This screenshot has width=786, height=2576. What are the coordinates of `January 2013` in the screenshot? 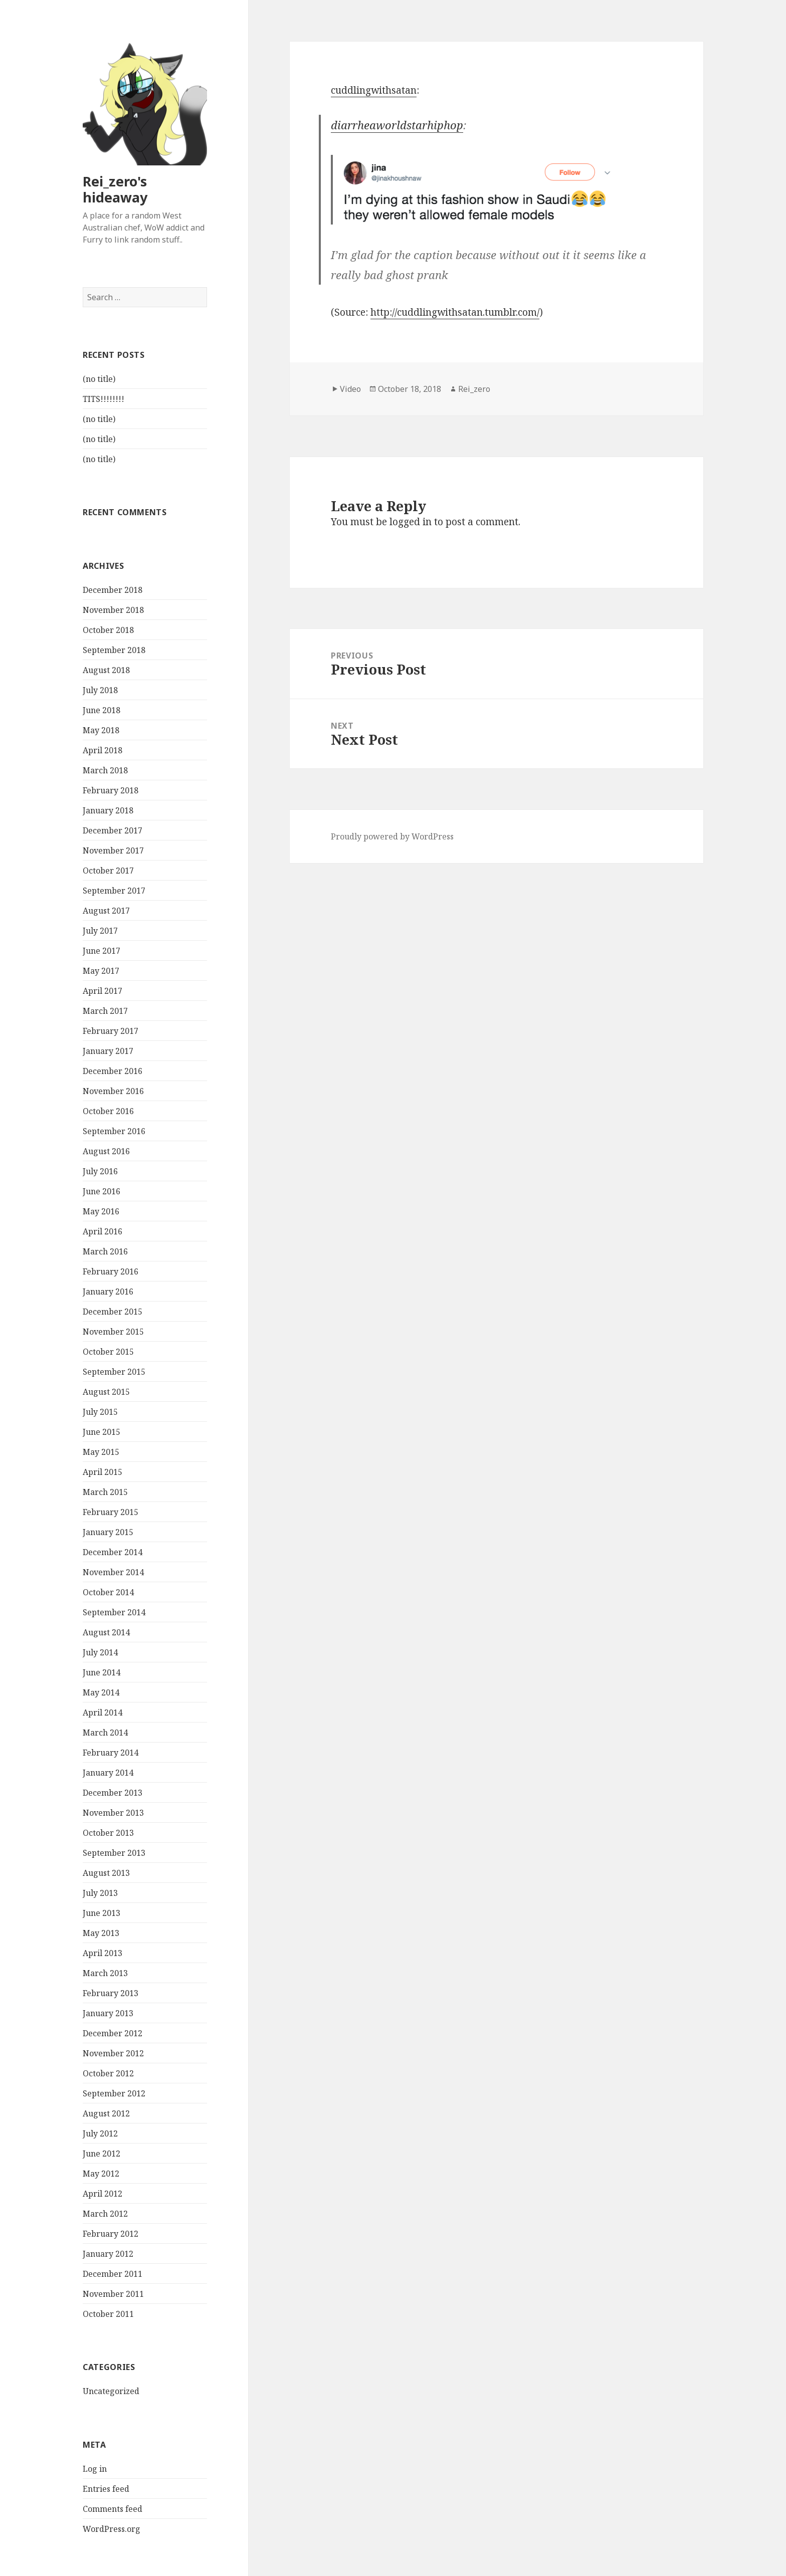 It's located at (108, 2013).